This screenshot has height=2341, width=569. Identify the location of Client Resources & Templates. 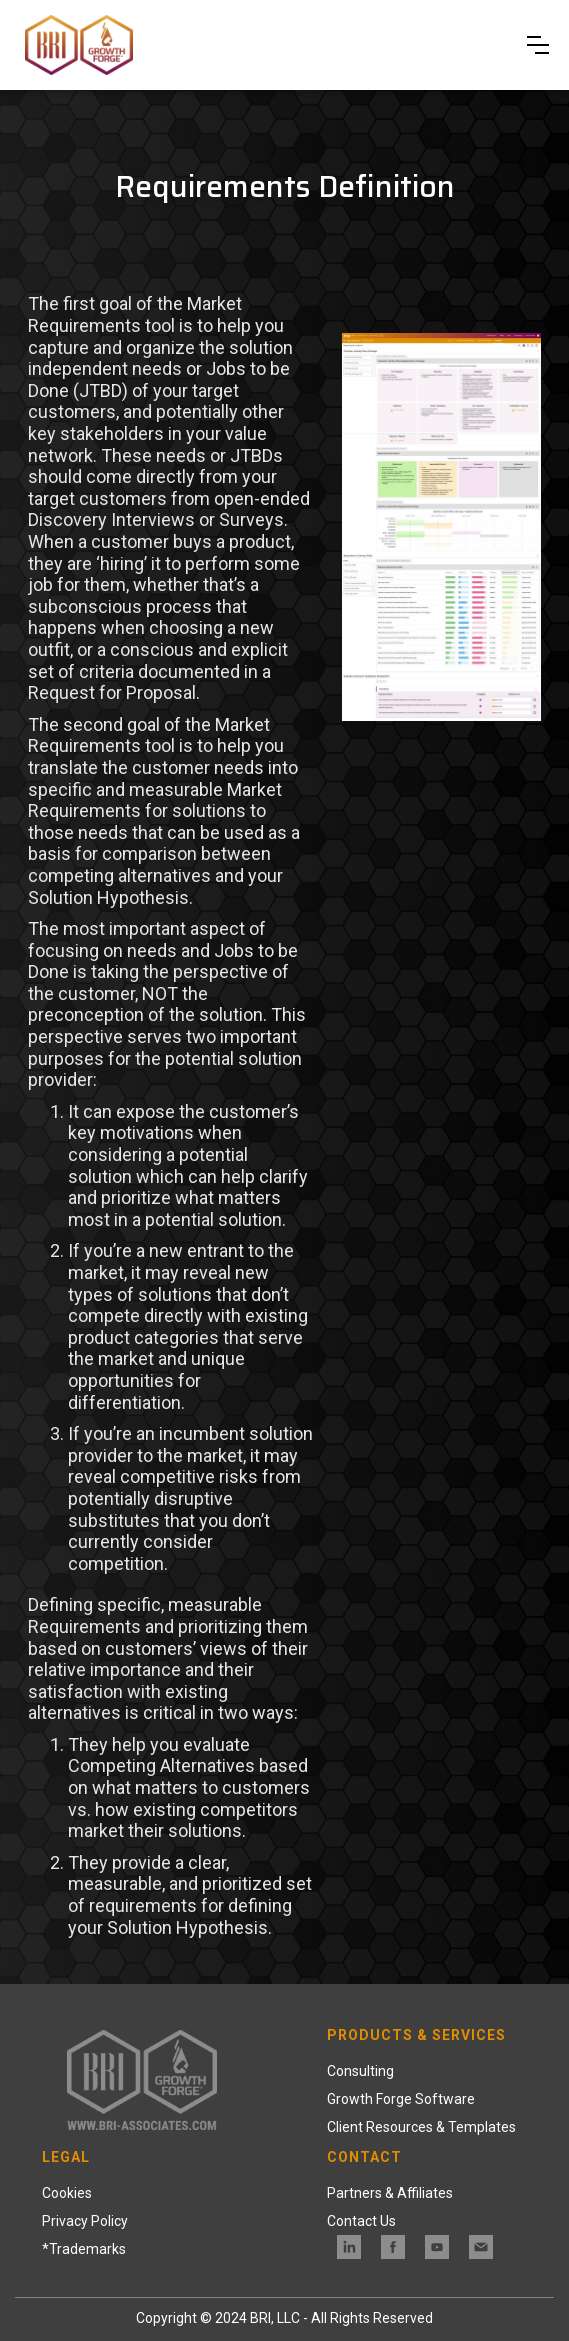
(421, 2127).